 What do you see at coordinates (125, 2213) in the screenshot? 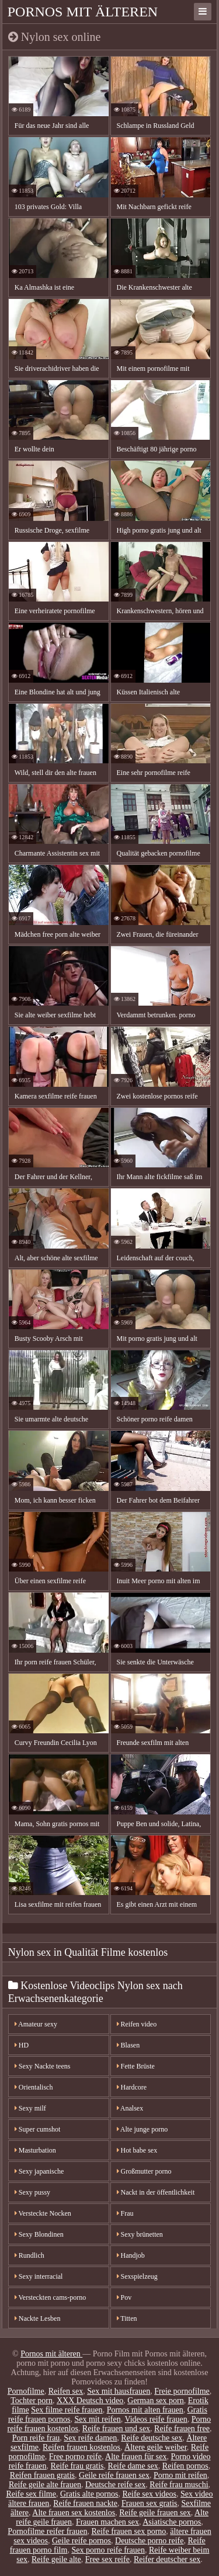
I see `Frau` at bounding box center [125, 2213].